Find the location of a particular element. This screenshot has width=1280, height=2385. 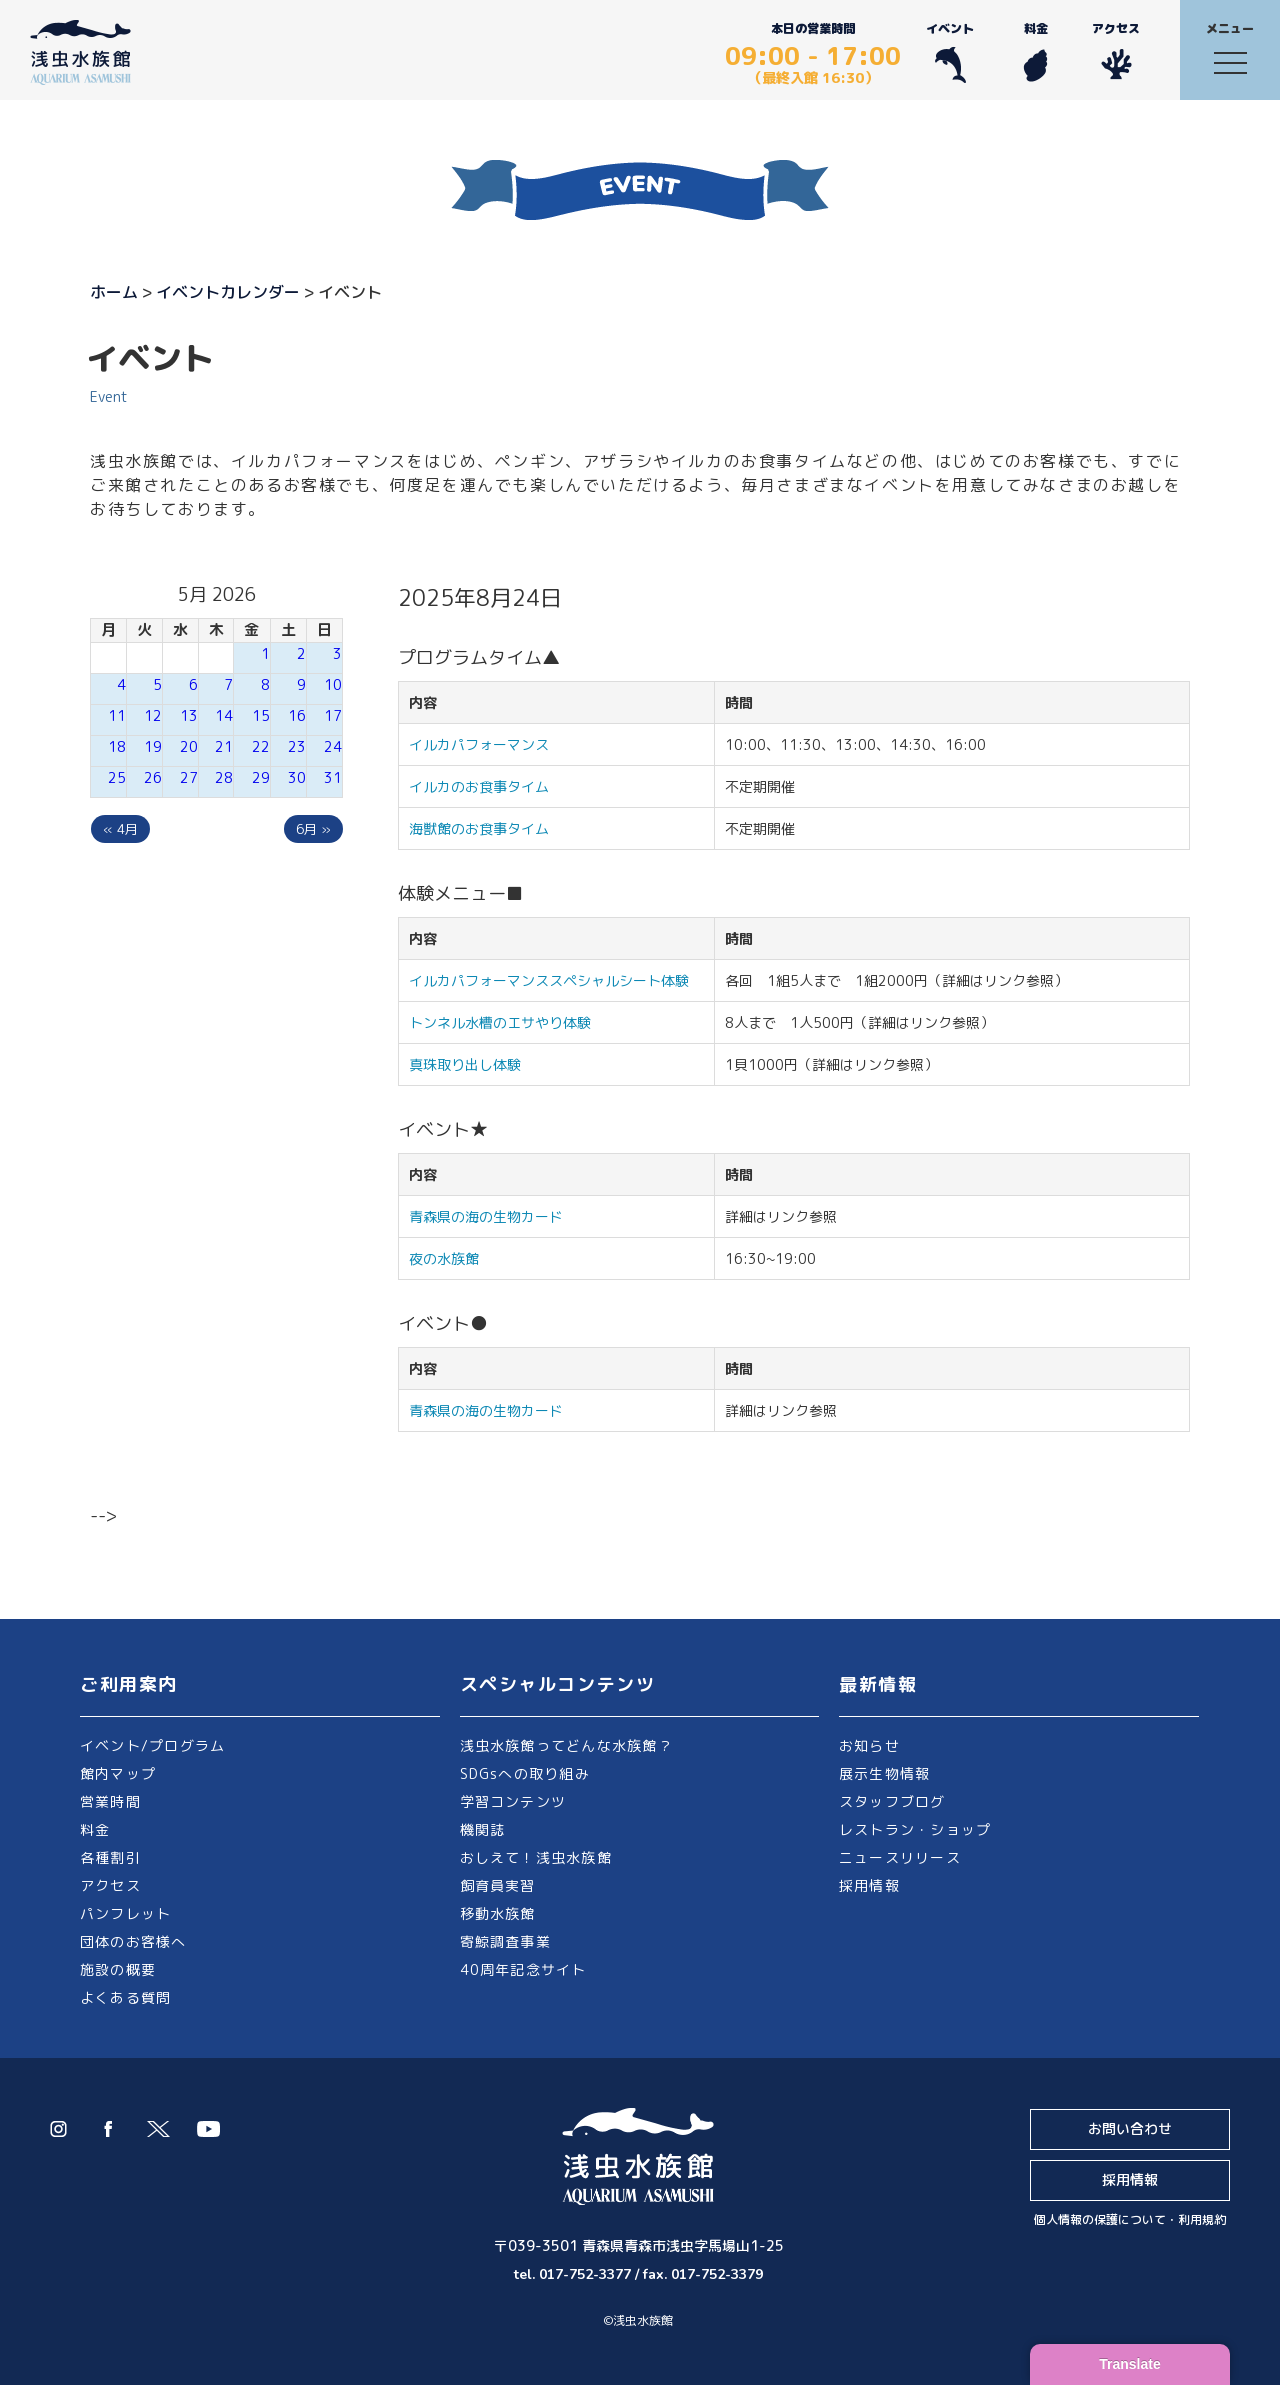

イベント/プログラム is located at coordinates (152, 1745).